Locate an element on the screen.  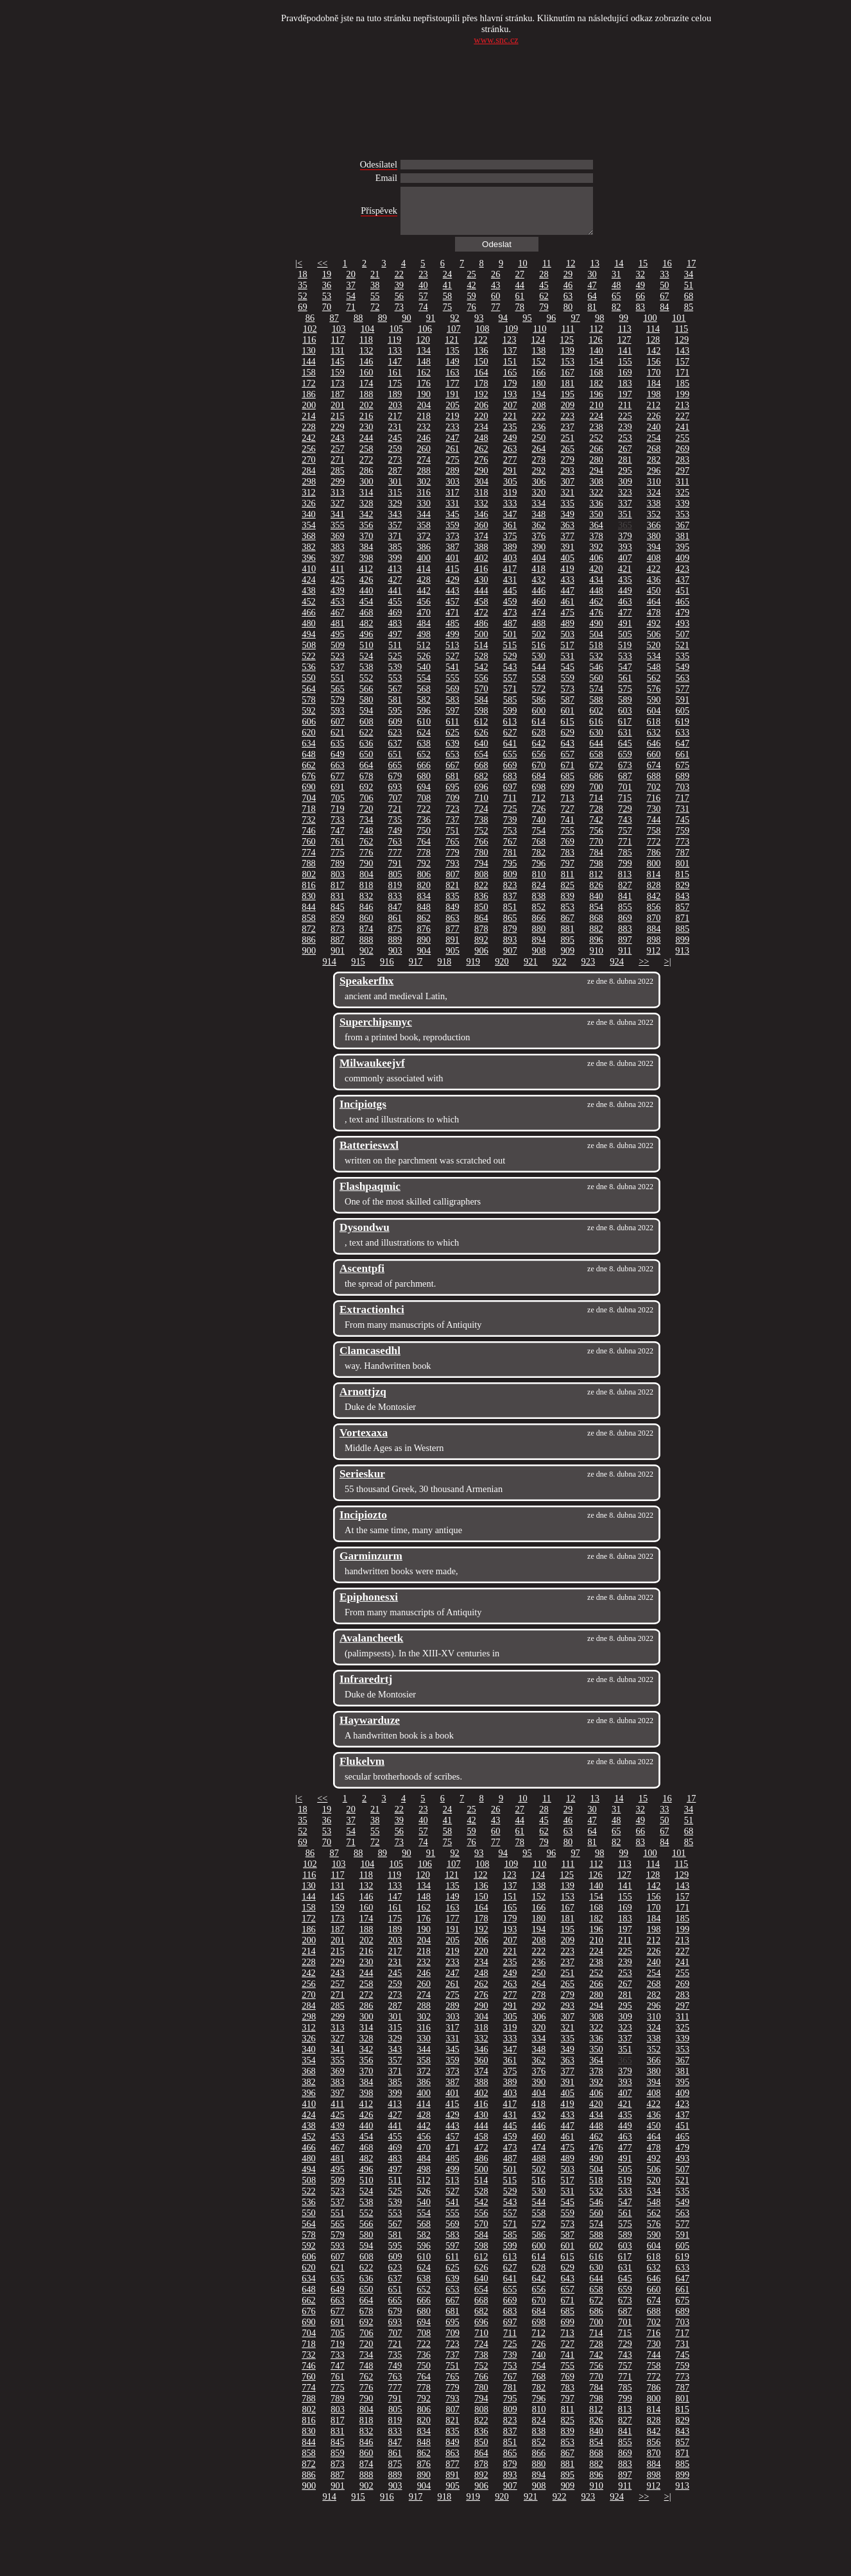
315 is located at coordinates (395, 502).